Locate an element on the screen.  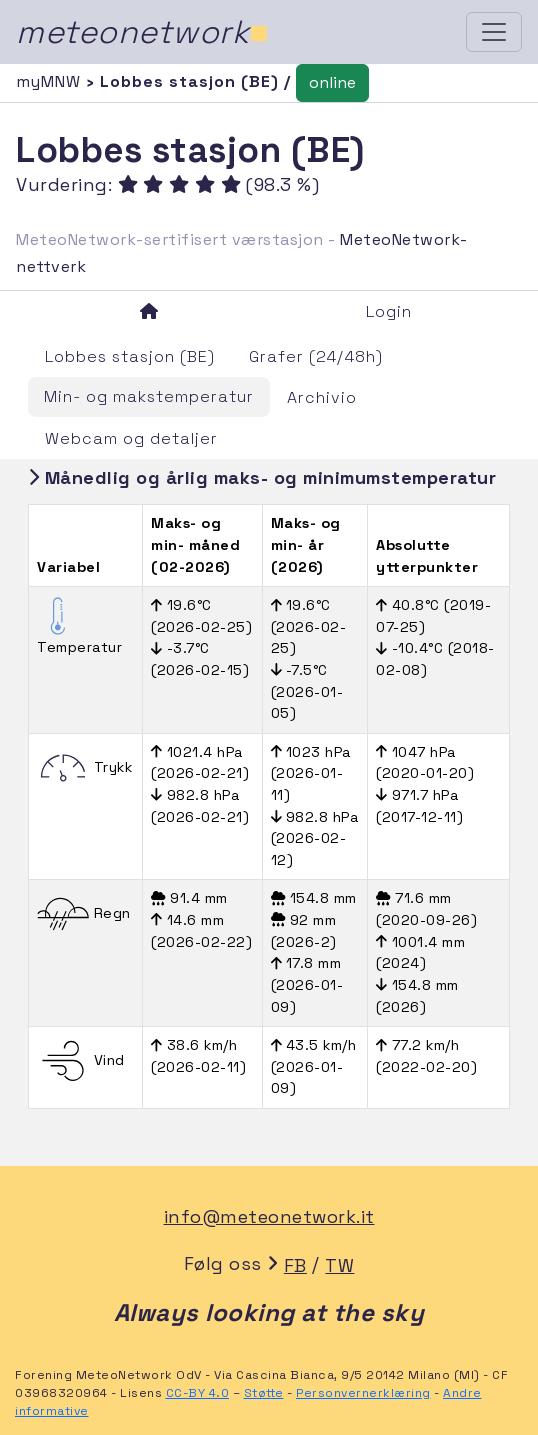
FB is located at coordinates (295, 1265).